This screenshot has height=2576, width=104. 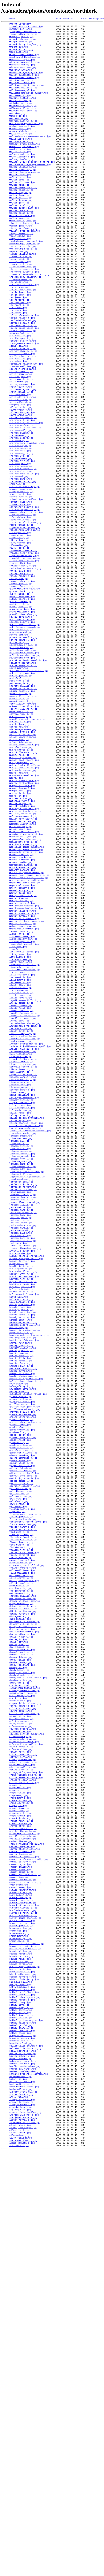 What do you see at coordinates (20, 754) in the screenshot?
I see `pope-andrew-d.jpg` at bounding box center [20, 754].